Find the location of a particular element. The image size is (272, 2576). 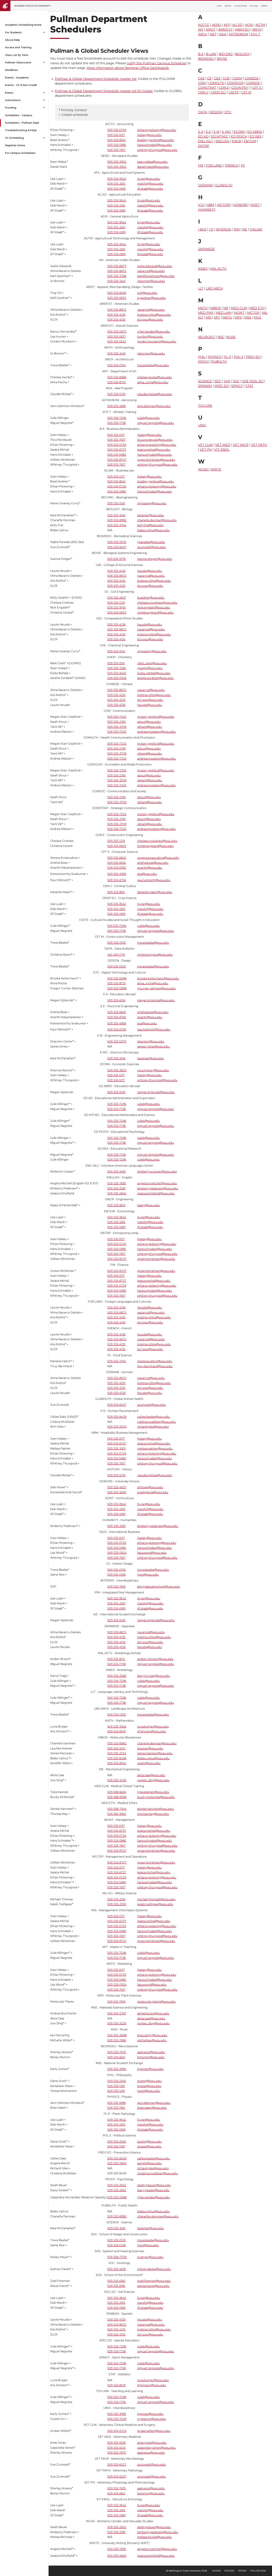

Schedulers - Campus is located at coordinates (18, 115).